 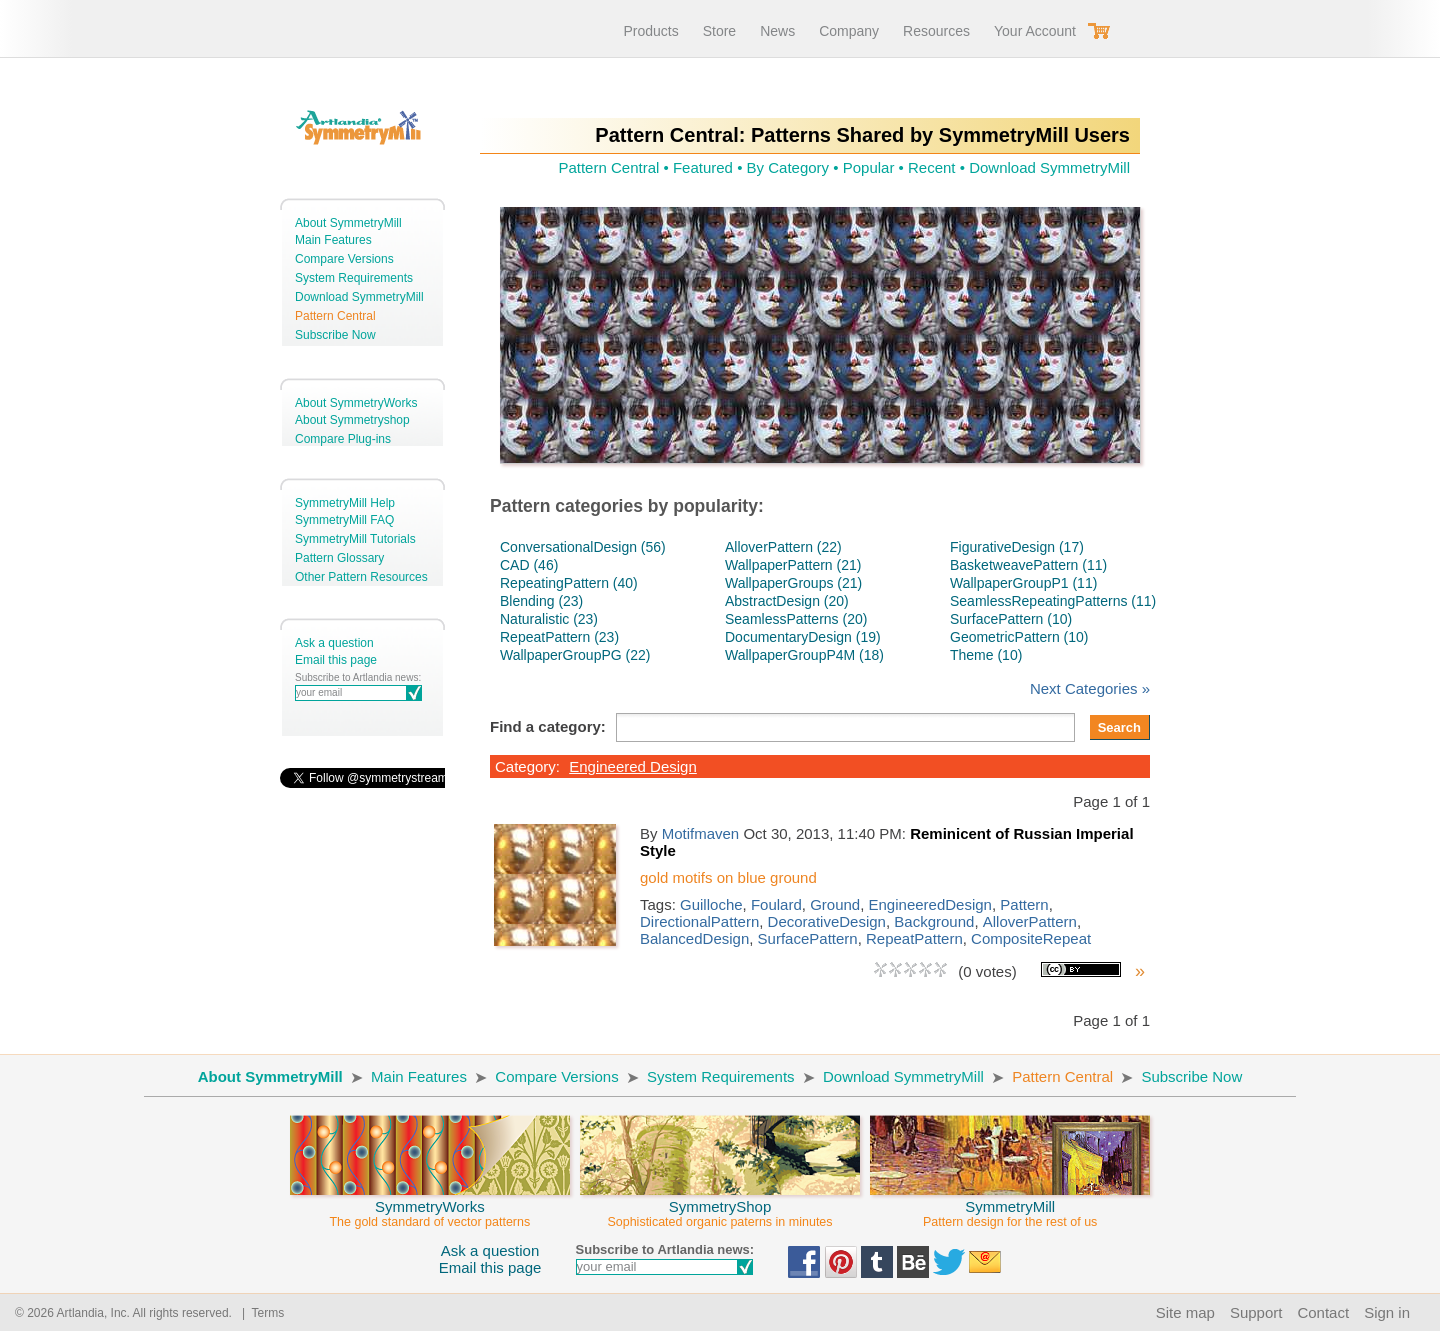 I want to click on FigurativeDesign (17), so click(x=1017, y=547).